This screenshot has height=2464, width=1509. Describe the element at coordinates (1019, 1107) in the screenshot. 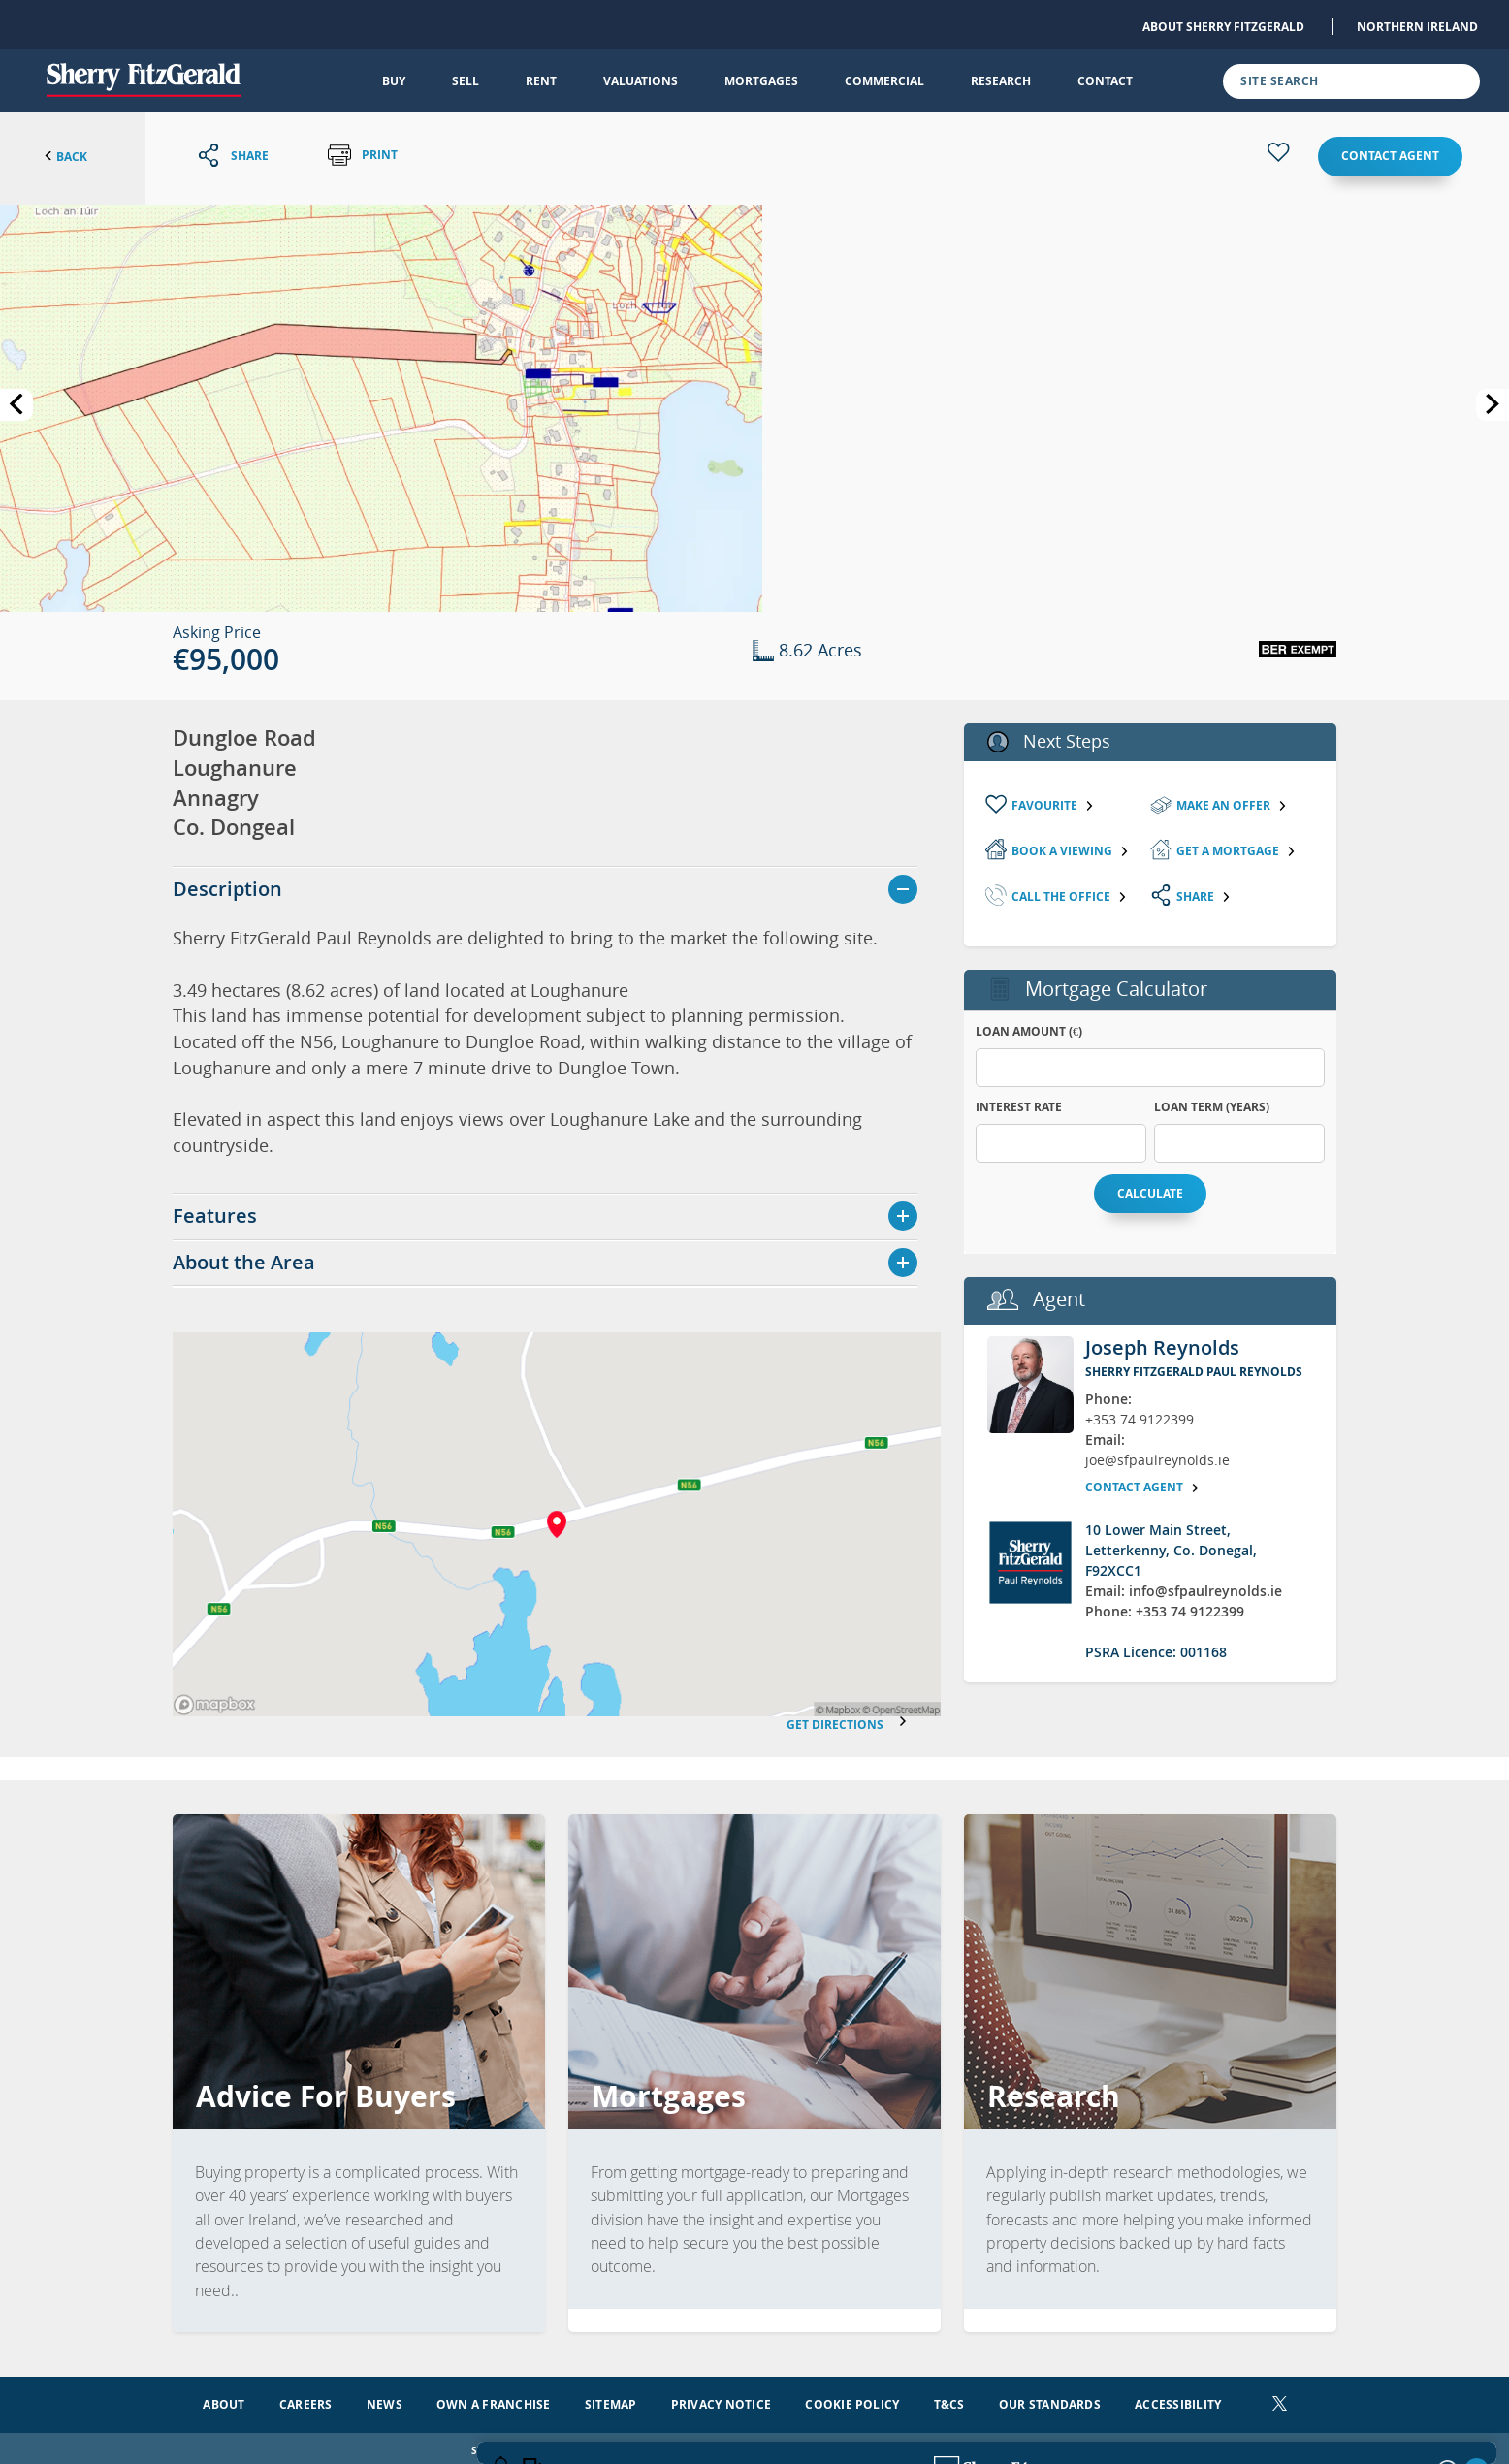

I see `Interest Rate` at that location.